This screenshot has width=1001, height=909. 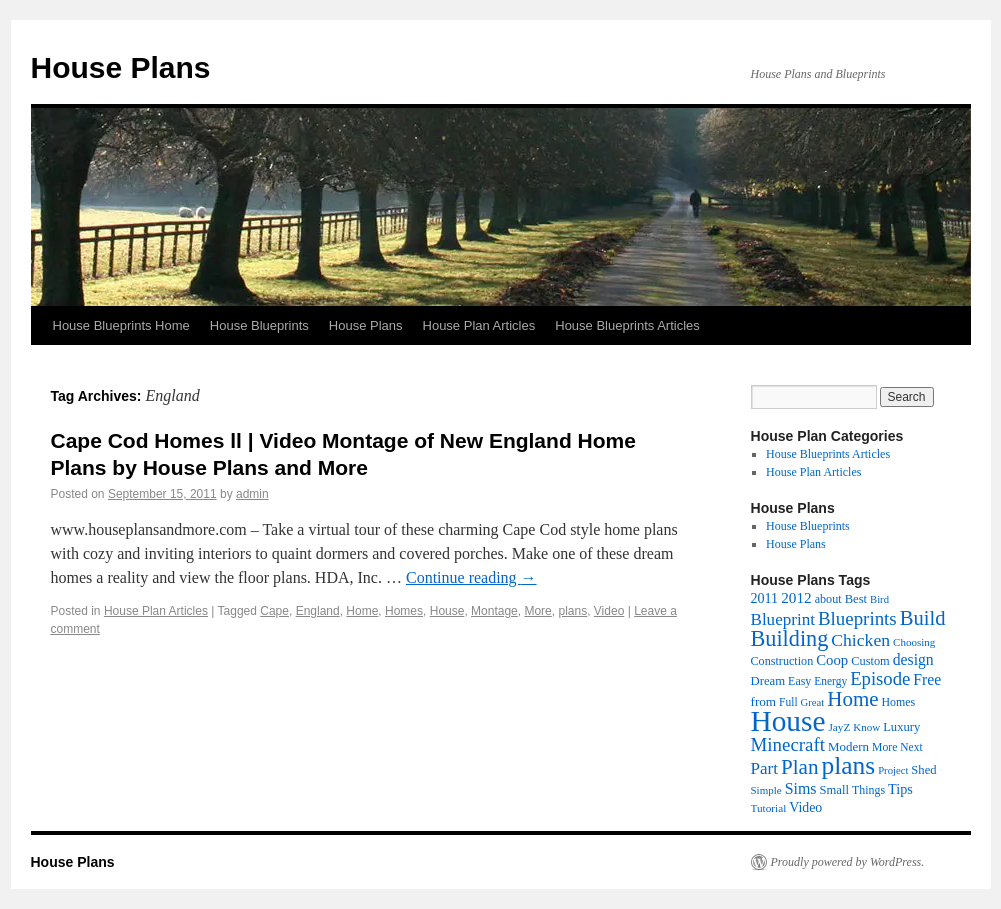 What do you see at coordinates (830, 681) in the screenshot?
I see `Energy` at bounding box center [830, 681].